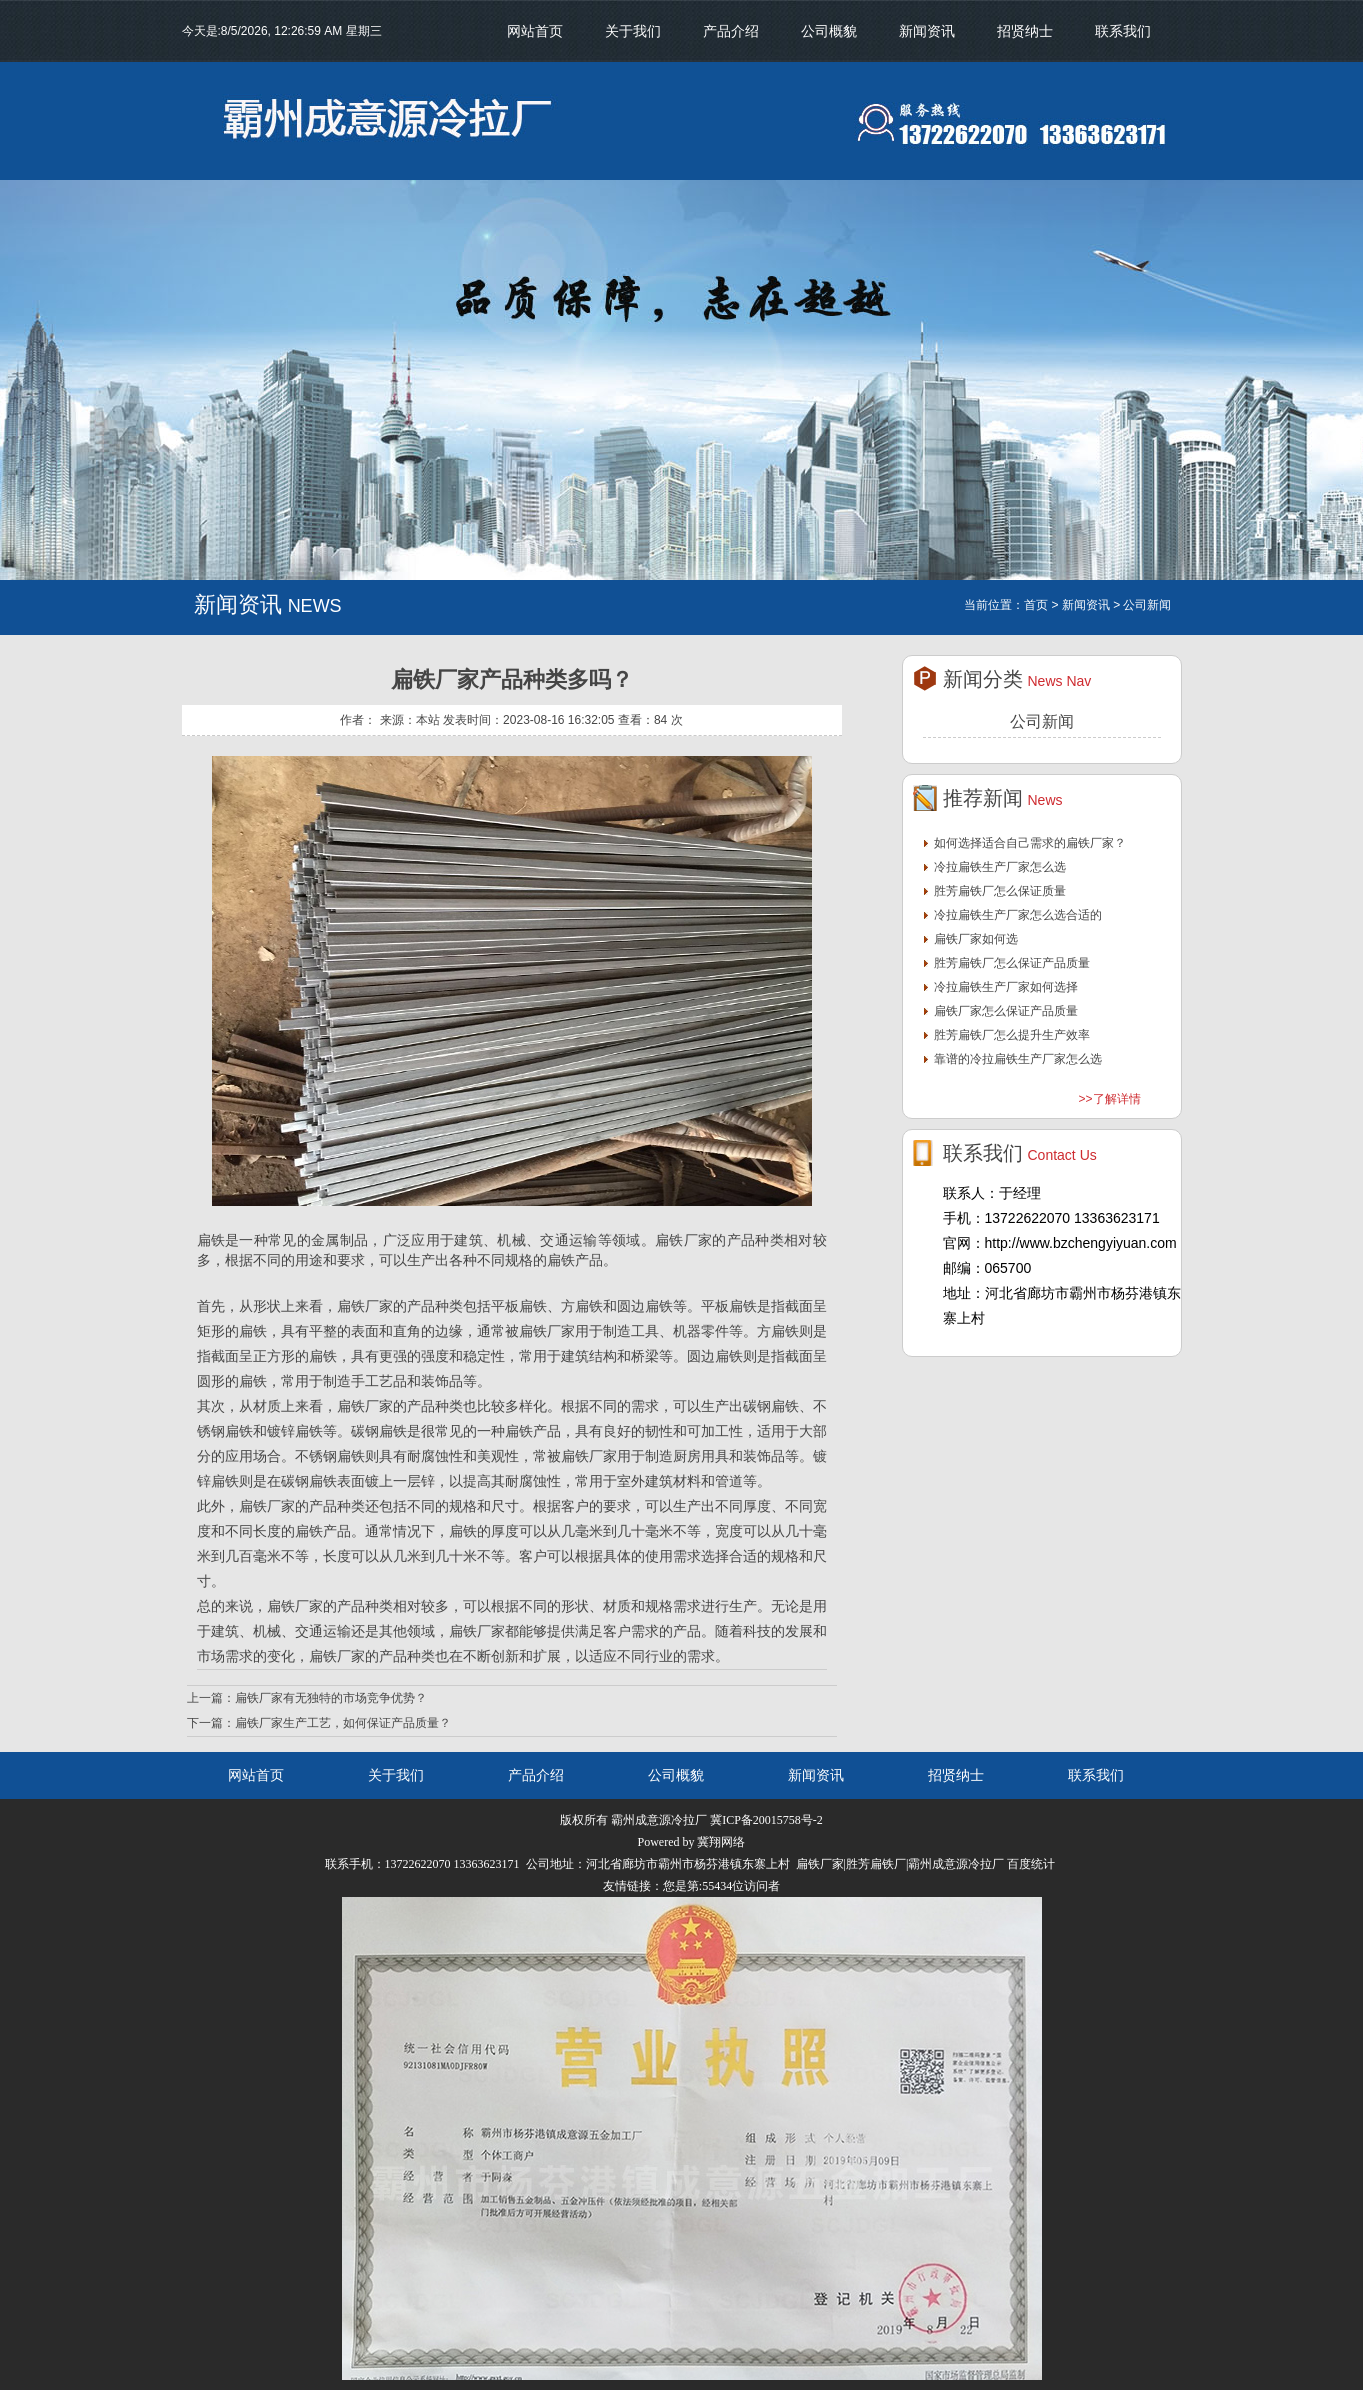 This screenshot has width=1363, height=2390. I want to click on 如何选择适合自己需求的扁铁厂家？, so click(1030, 843).